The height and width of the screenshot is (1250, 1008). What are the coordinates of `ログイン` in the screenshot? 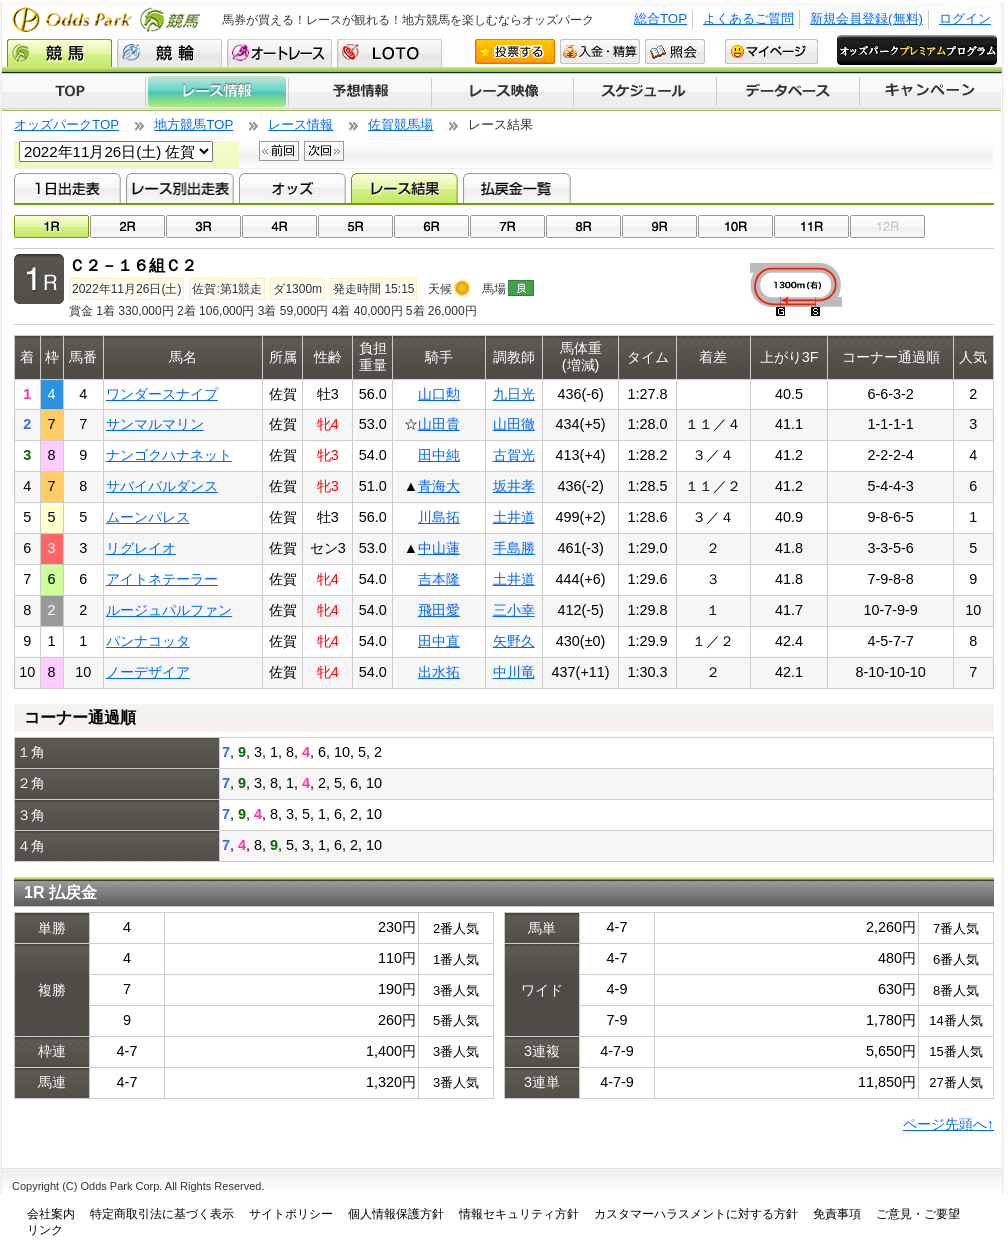 It's located at (965, 18).